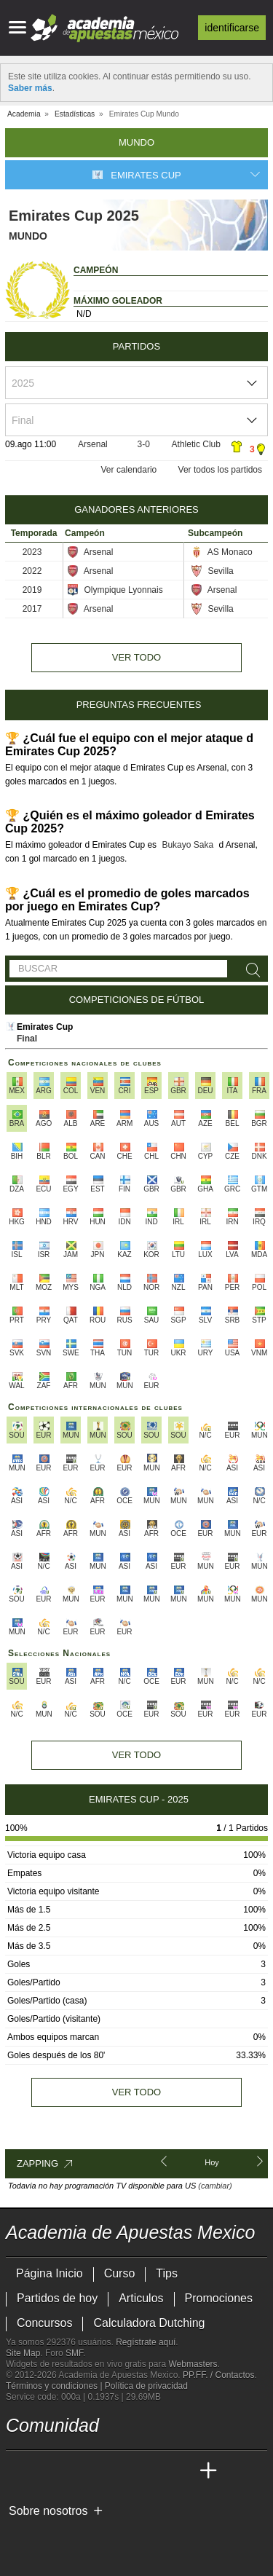  I want to click on [Betting Academy UK], so click(181, 2471).